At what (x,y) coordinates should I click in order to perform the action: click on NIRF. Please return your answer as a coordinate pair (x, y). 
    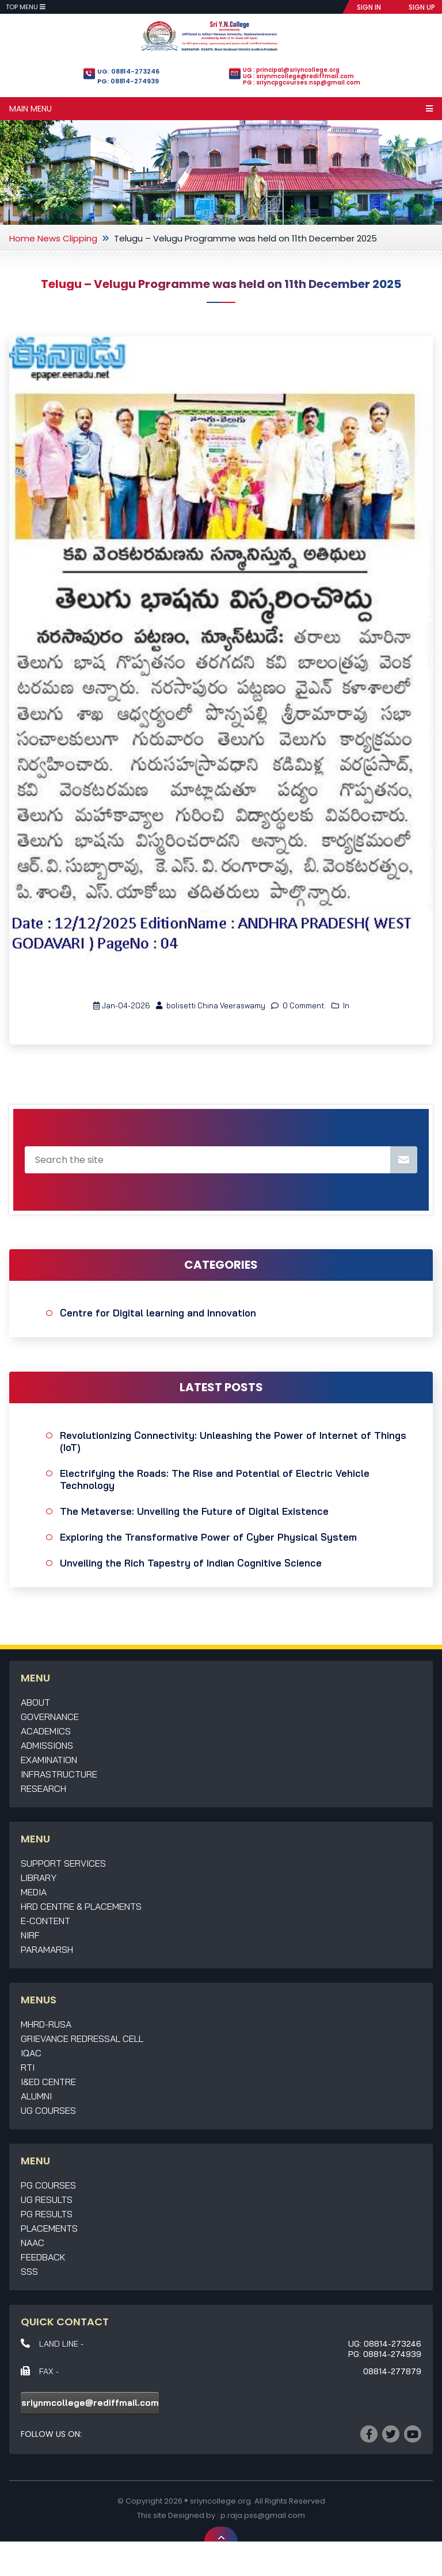
    Looking at the image, I should click on (30, 1935).